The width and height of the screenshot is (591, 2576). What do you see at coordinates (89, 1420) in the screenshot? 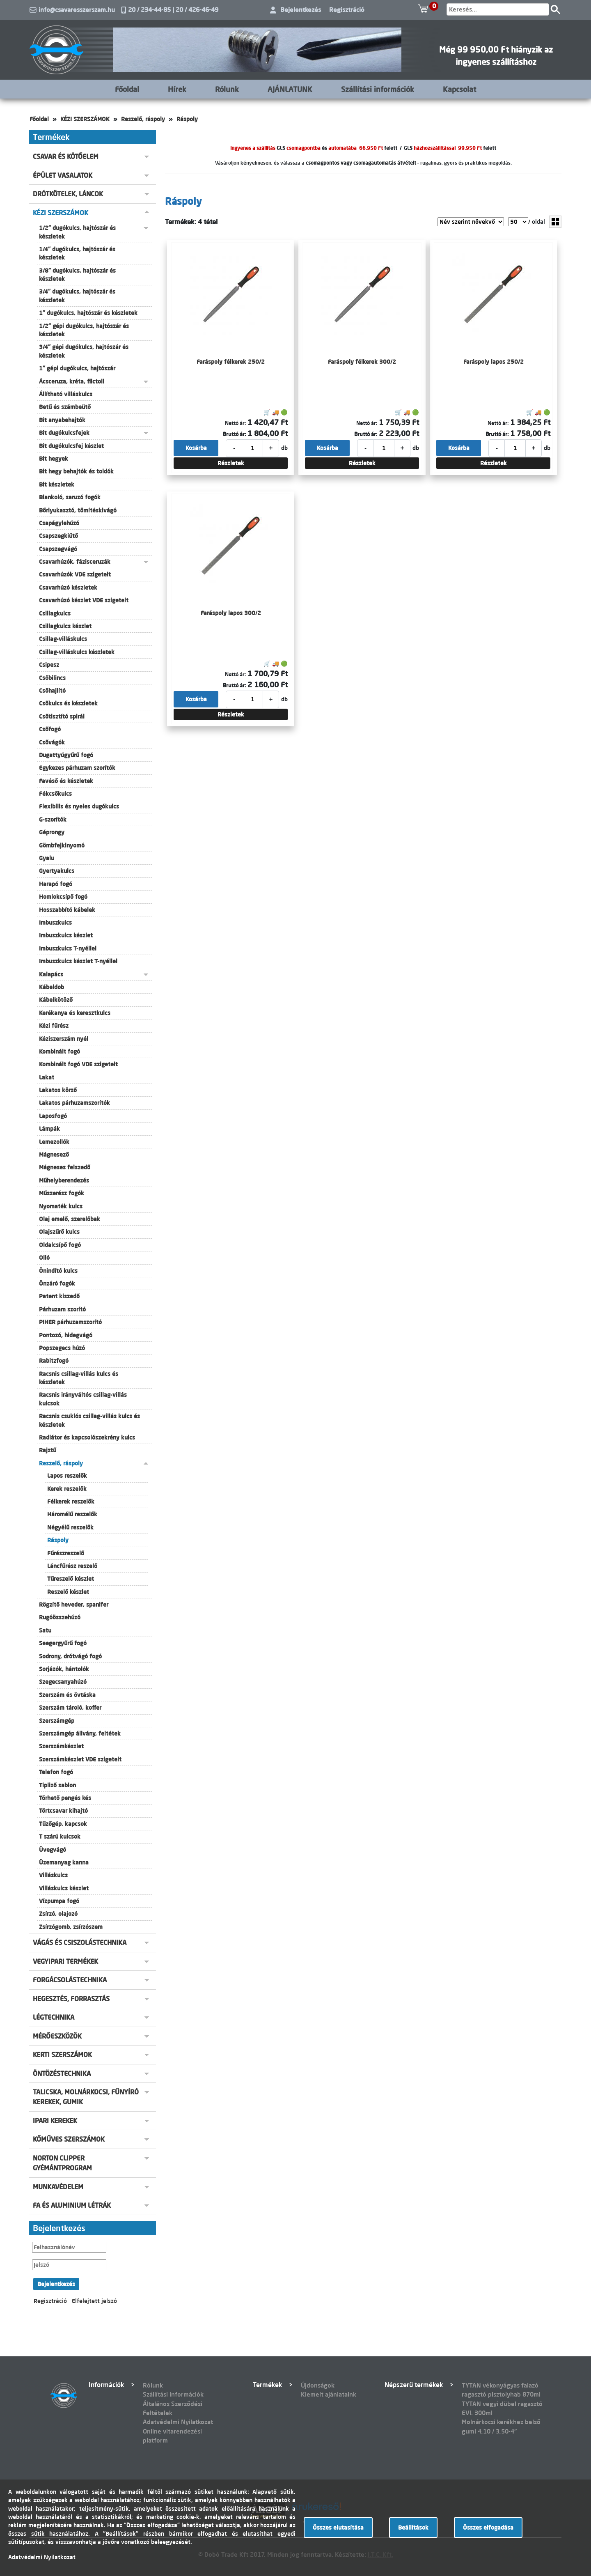
I see `Racsnis csuklós csillag-villás kulcs és készletek` at bounding box center [89, 1420].